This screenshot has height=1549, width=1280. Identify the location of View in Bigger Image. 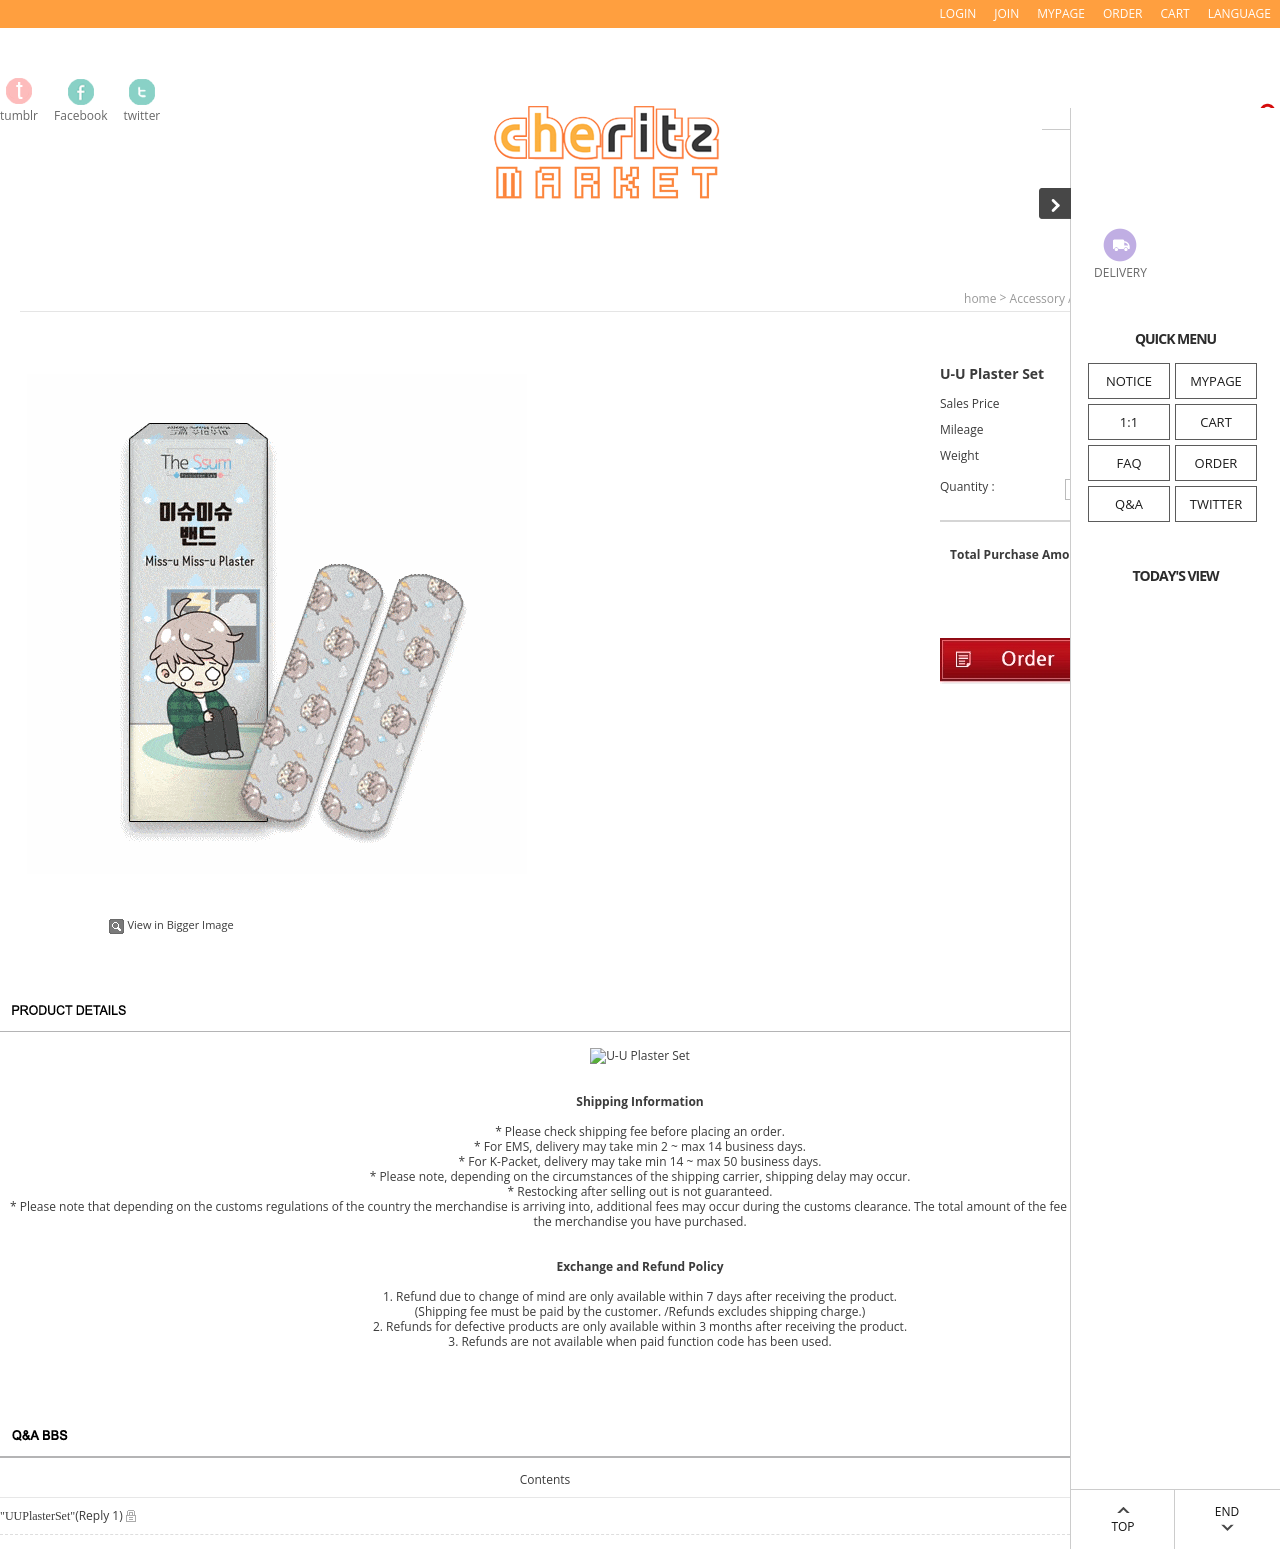
(171, 924).